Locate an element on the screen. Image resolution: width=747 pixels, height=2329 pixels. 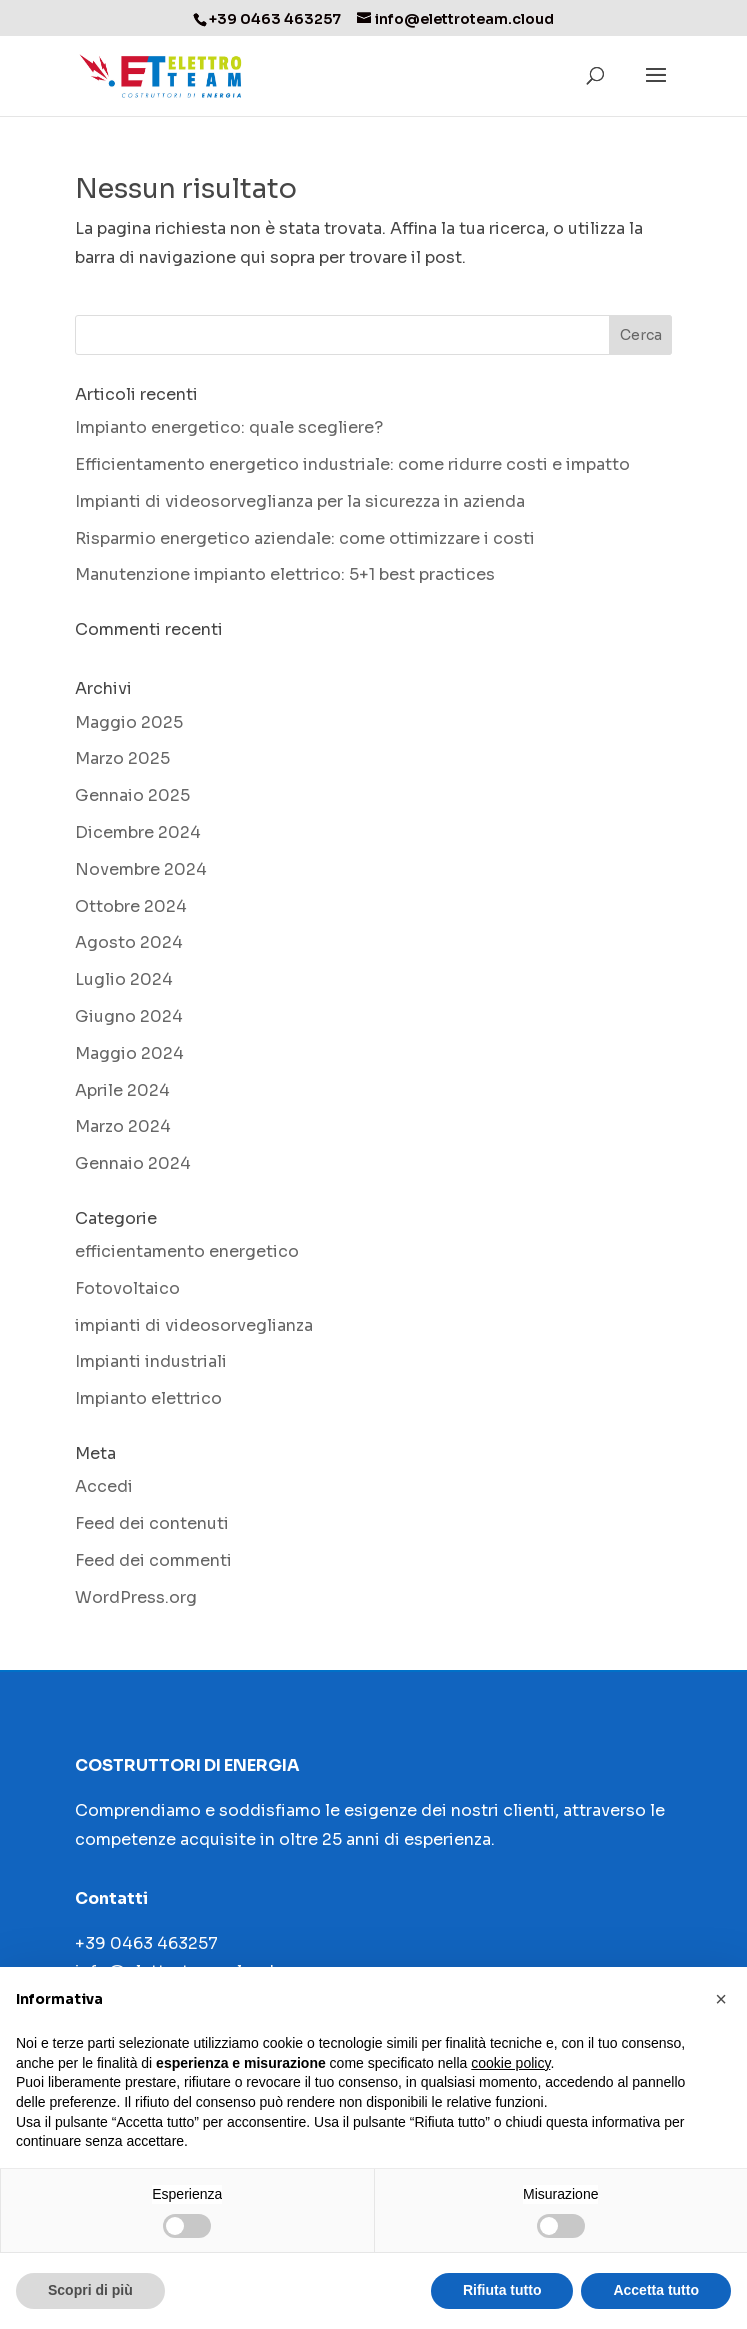
Agosto 2024 is located at coordinates (129, 942).